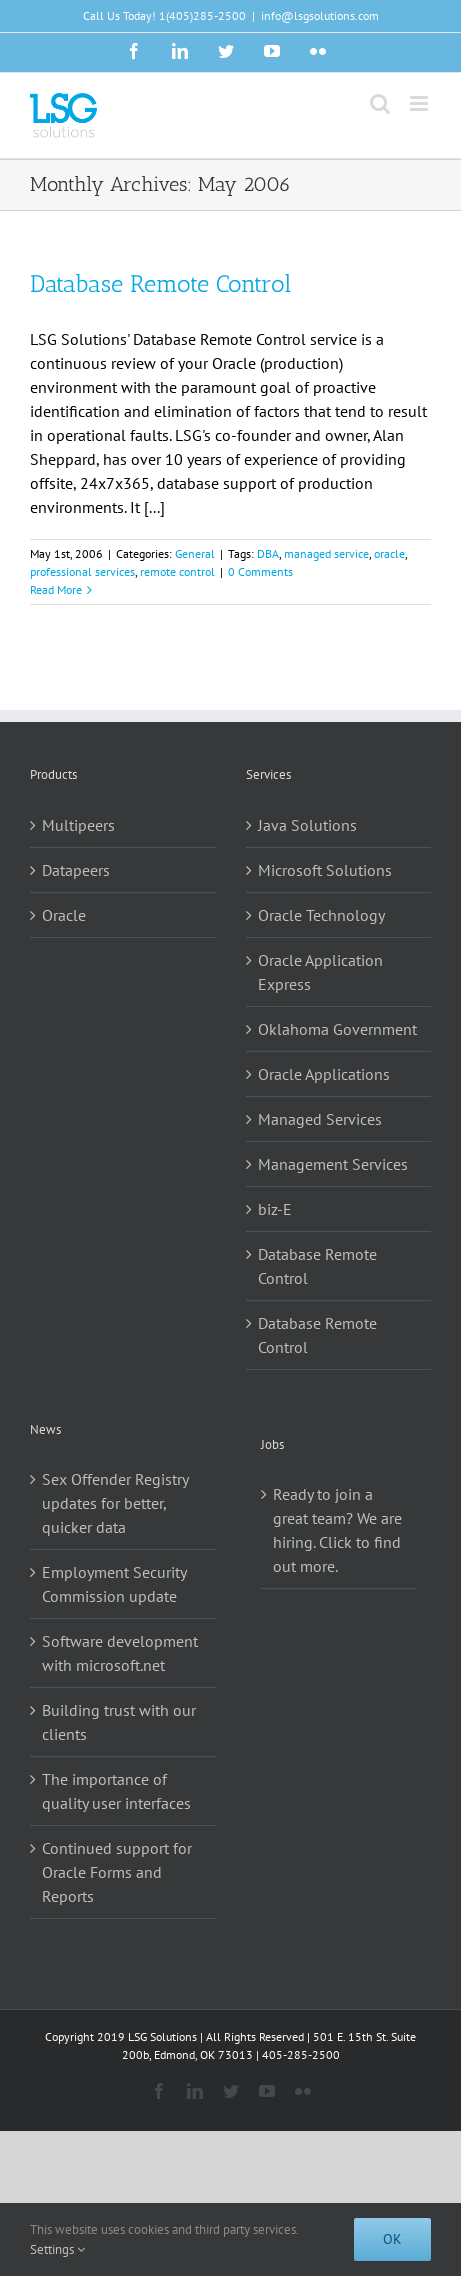 The width and height of the screenshot is (461, 2276). Describe the element at coordinates (160, 283) in the screenshot. I see `Database Remote Control` at that location.